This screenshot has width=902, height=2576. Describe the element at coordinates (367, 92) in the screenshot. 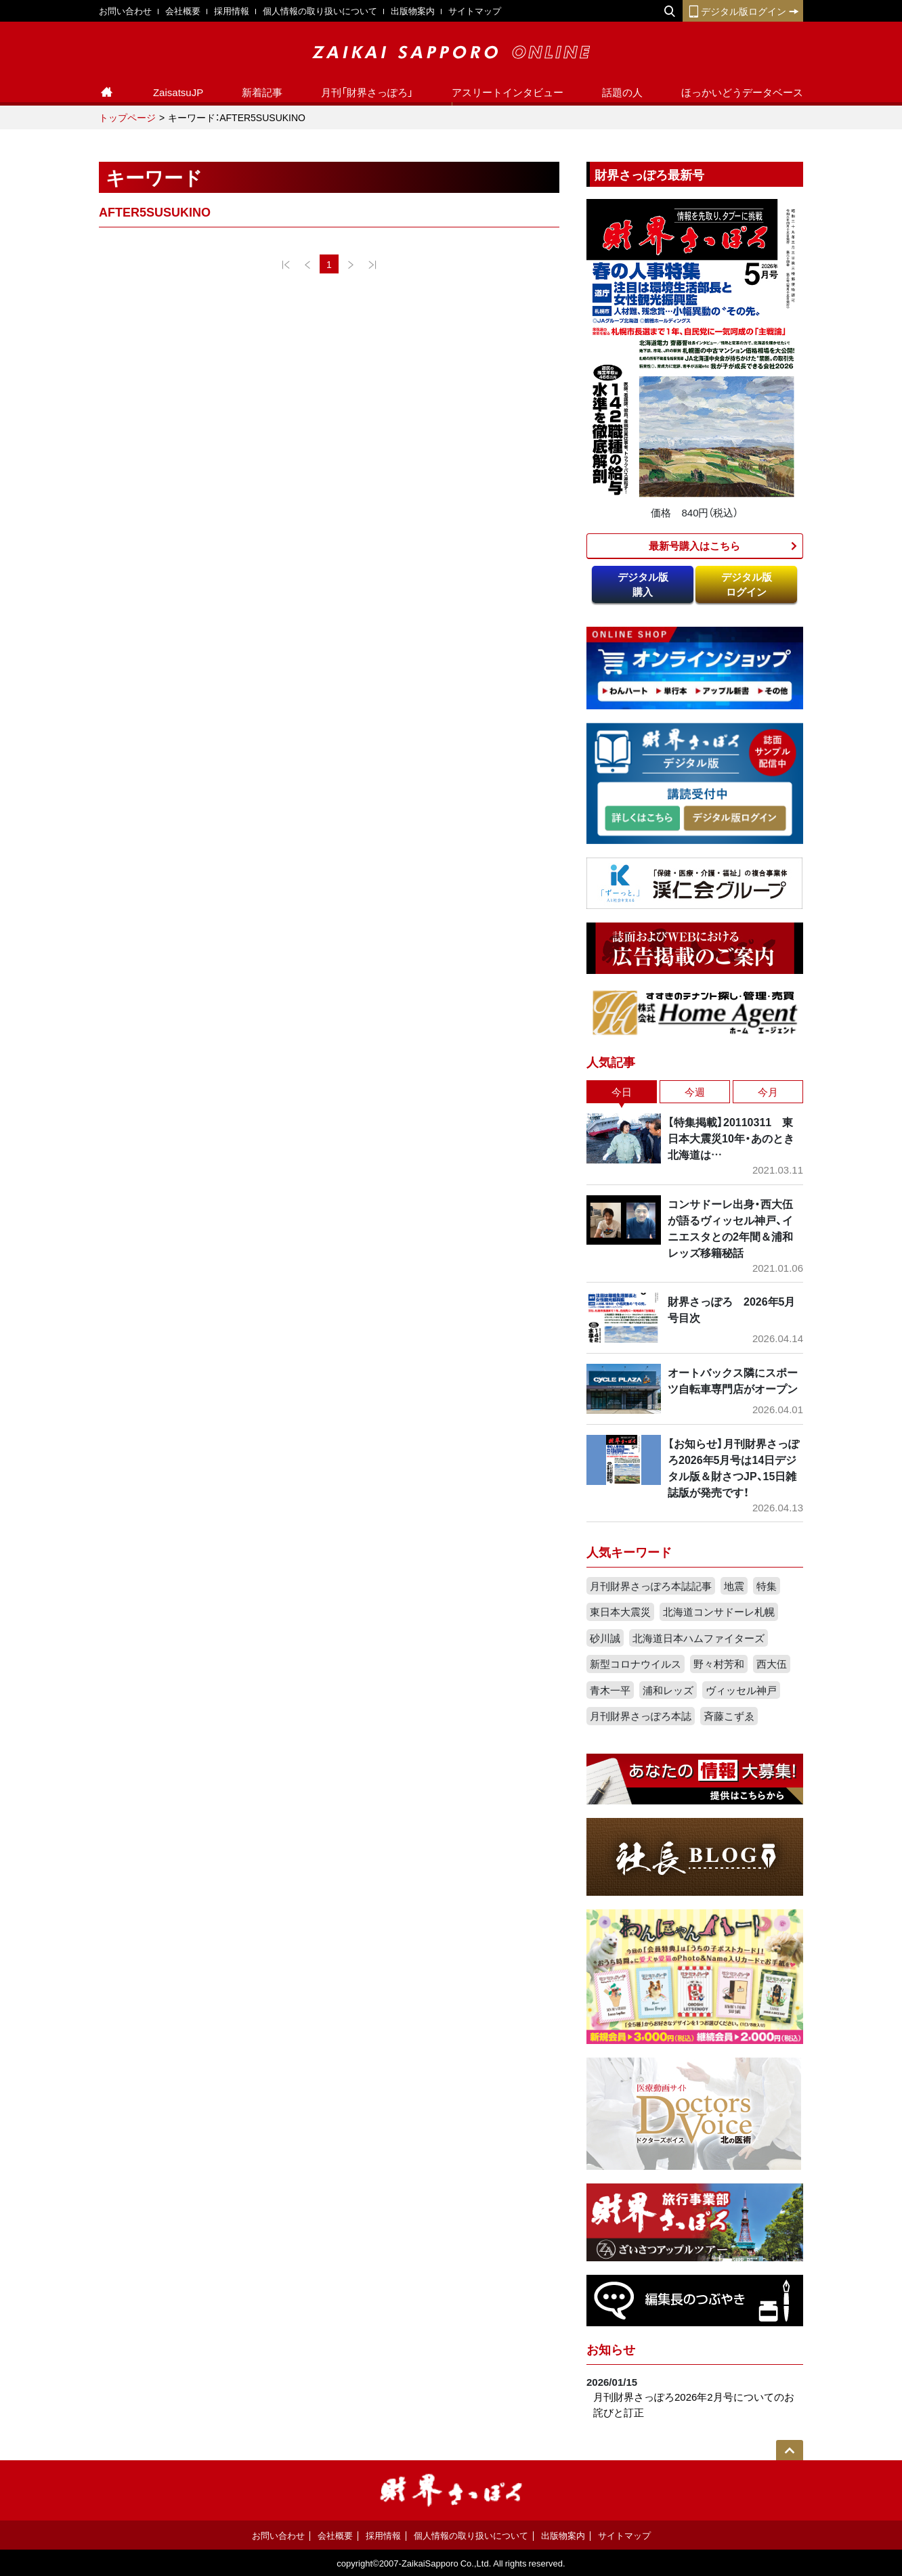

I see `月刊「財界さっぽろ」` at that location.